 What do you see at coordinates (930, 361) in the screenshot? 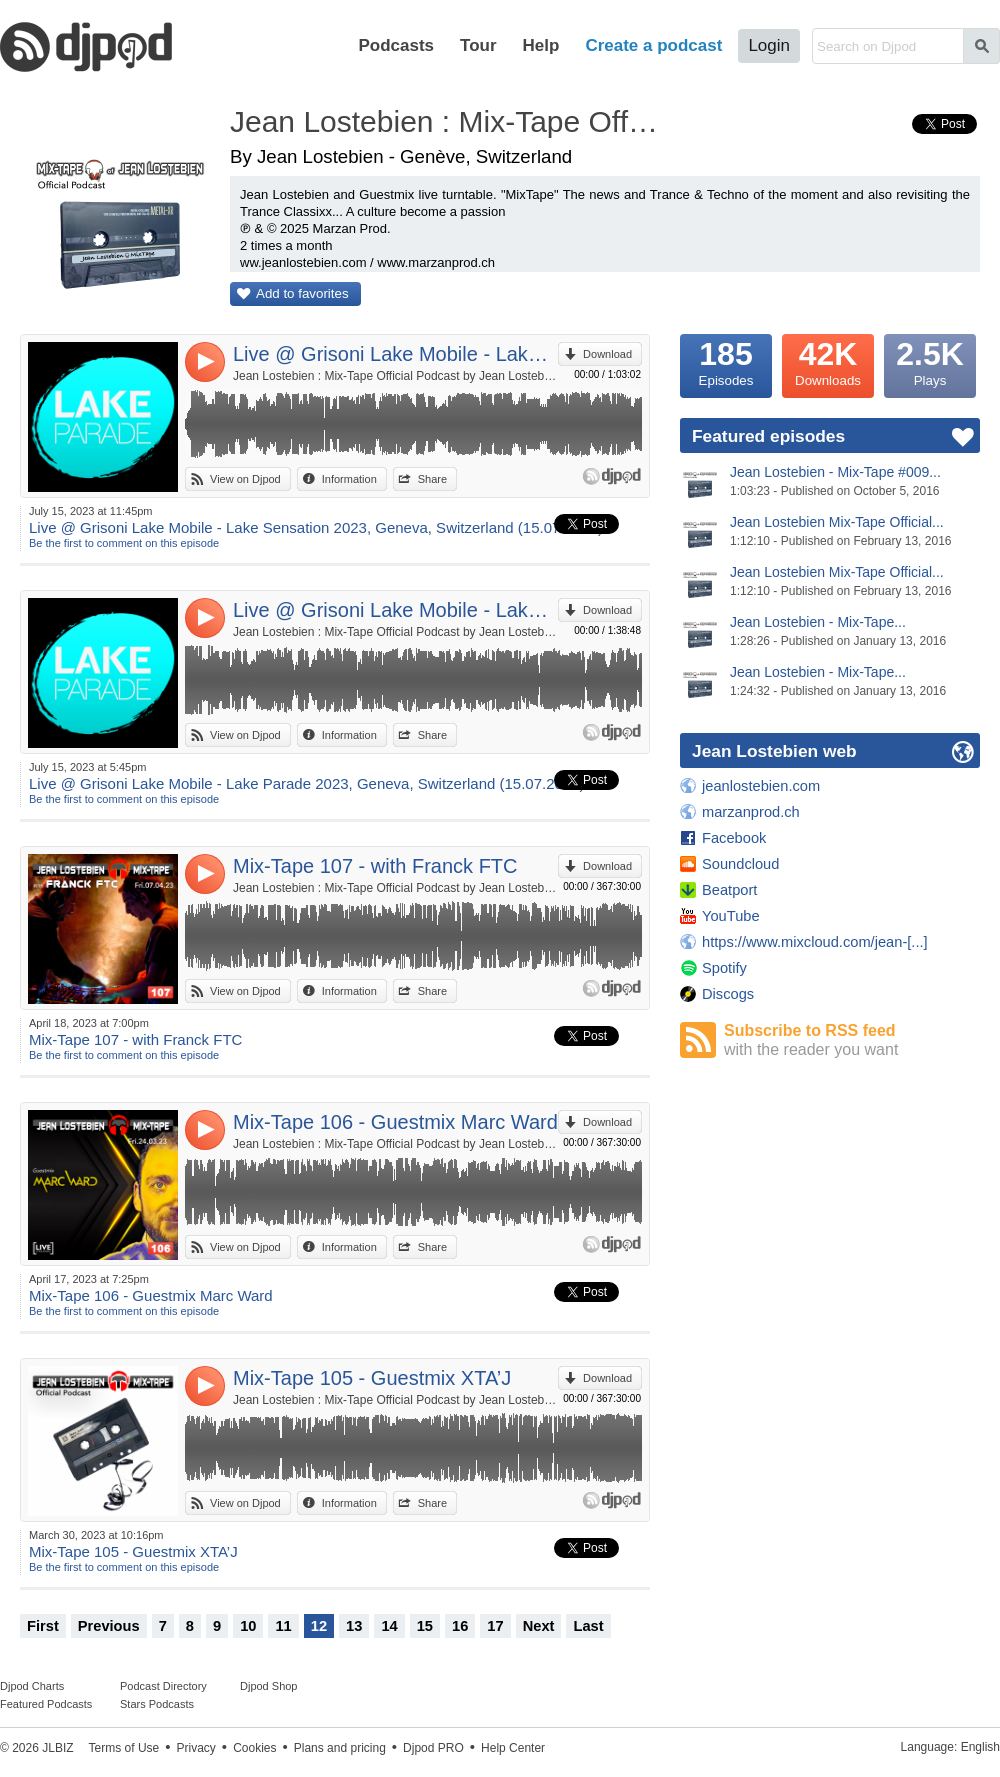
I see `Plays` at bounding box center [930, 361].